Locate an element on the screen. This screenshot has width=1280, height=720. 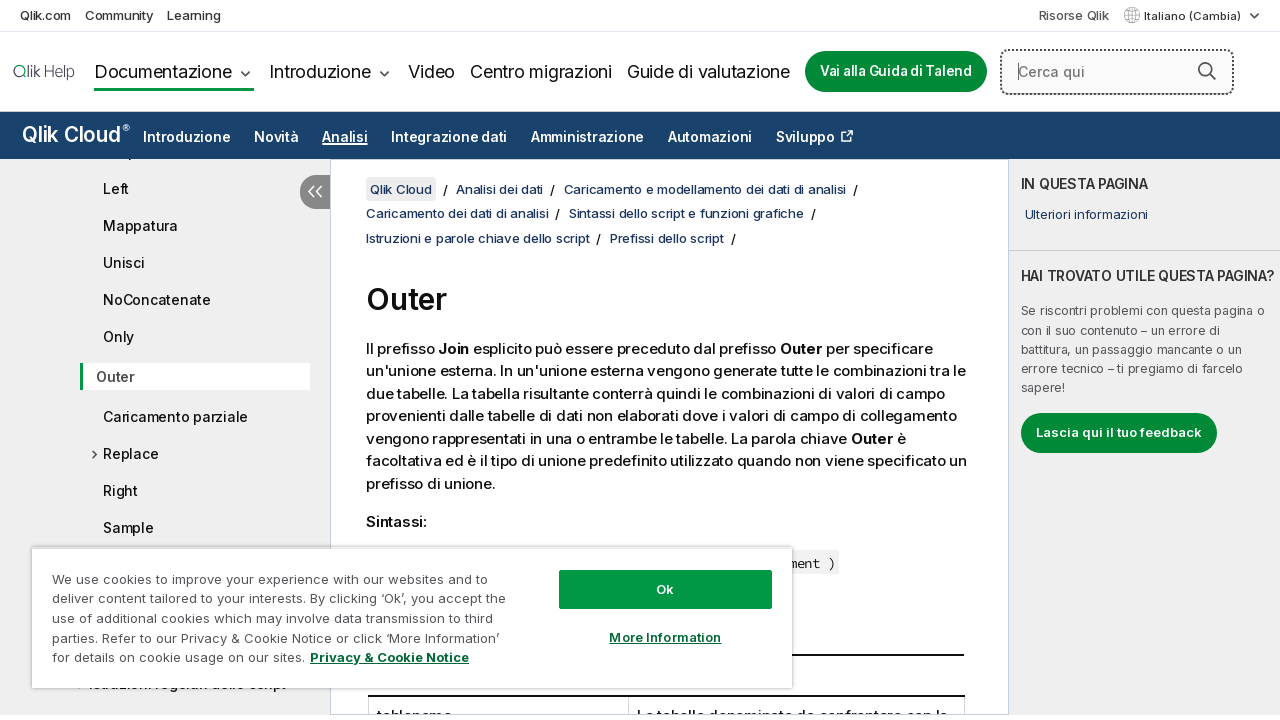
Qlik.com is located at coordinates (45, 15).